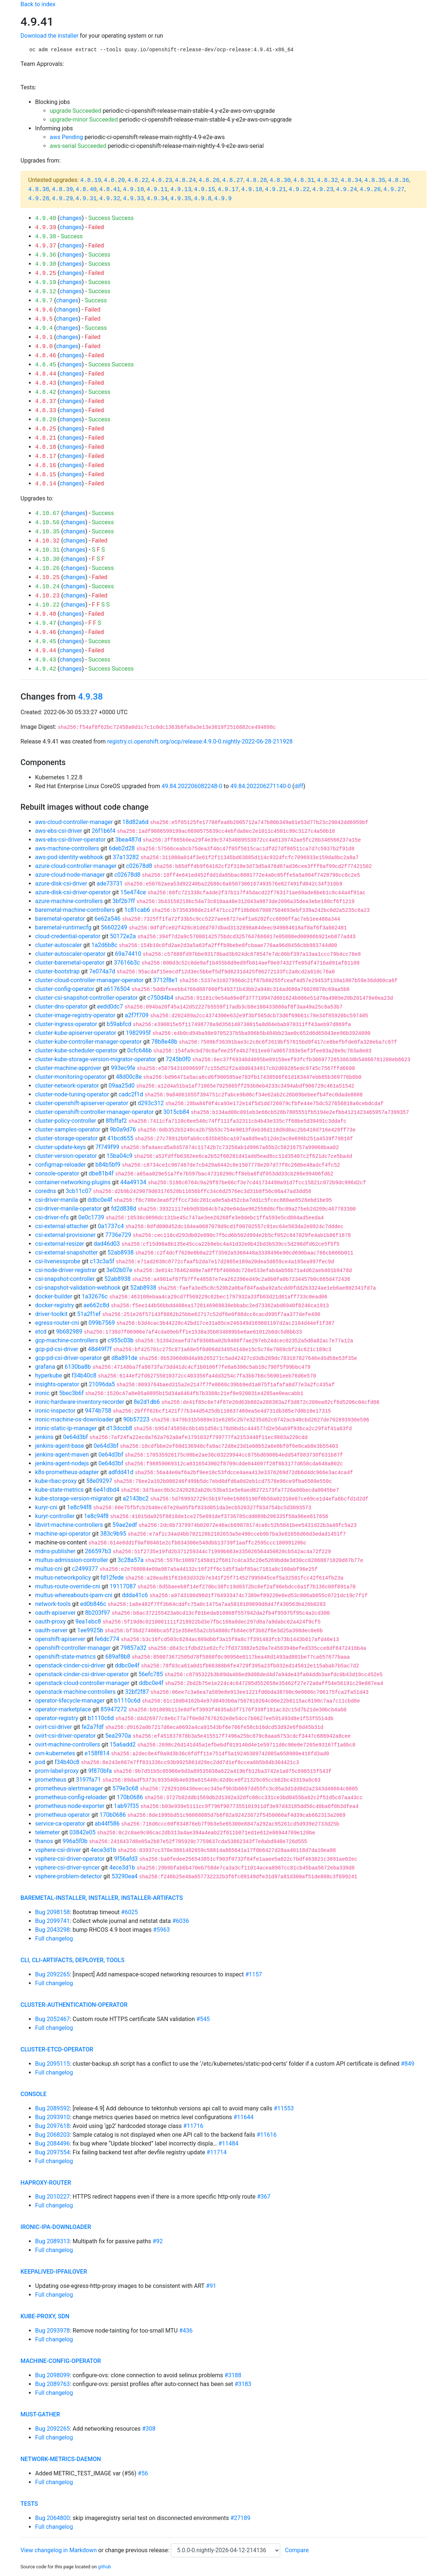 The height and width of the screenshot is (2576, 447). I want to click on operator-lifecycle-manager, so click(70, 1700).